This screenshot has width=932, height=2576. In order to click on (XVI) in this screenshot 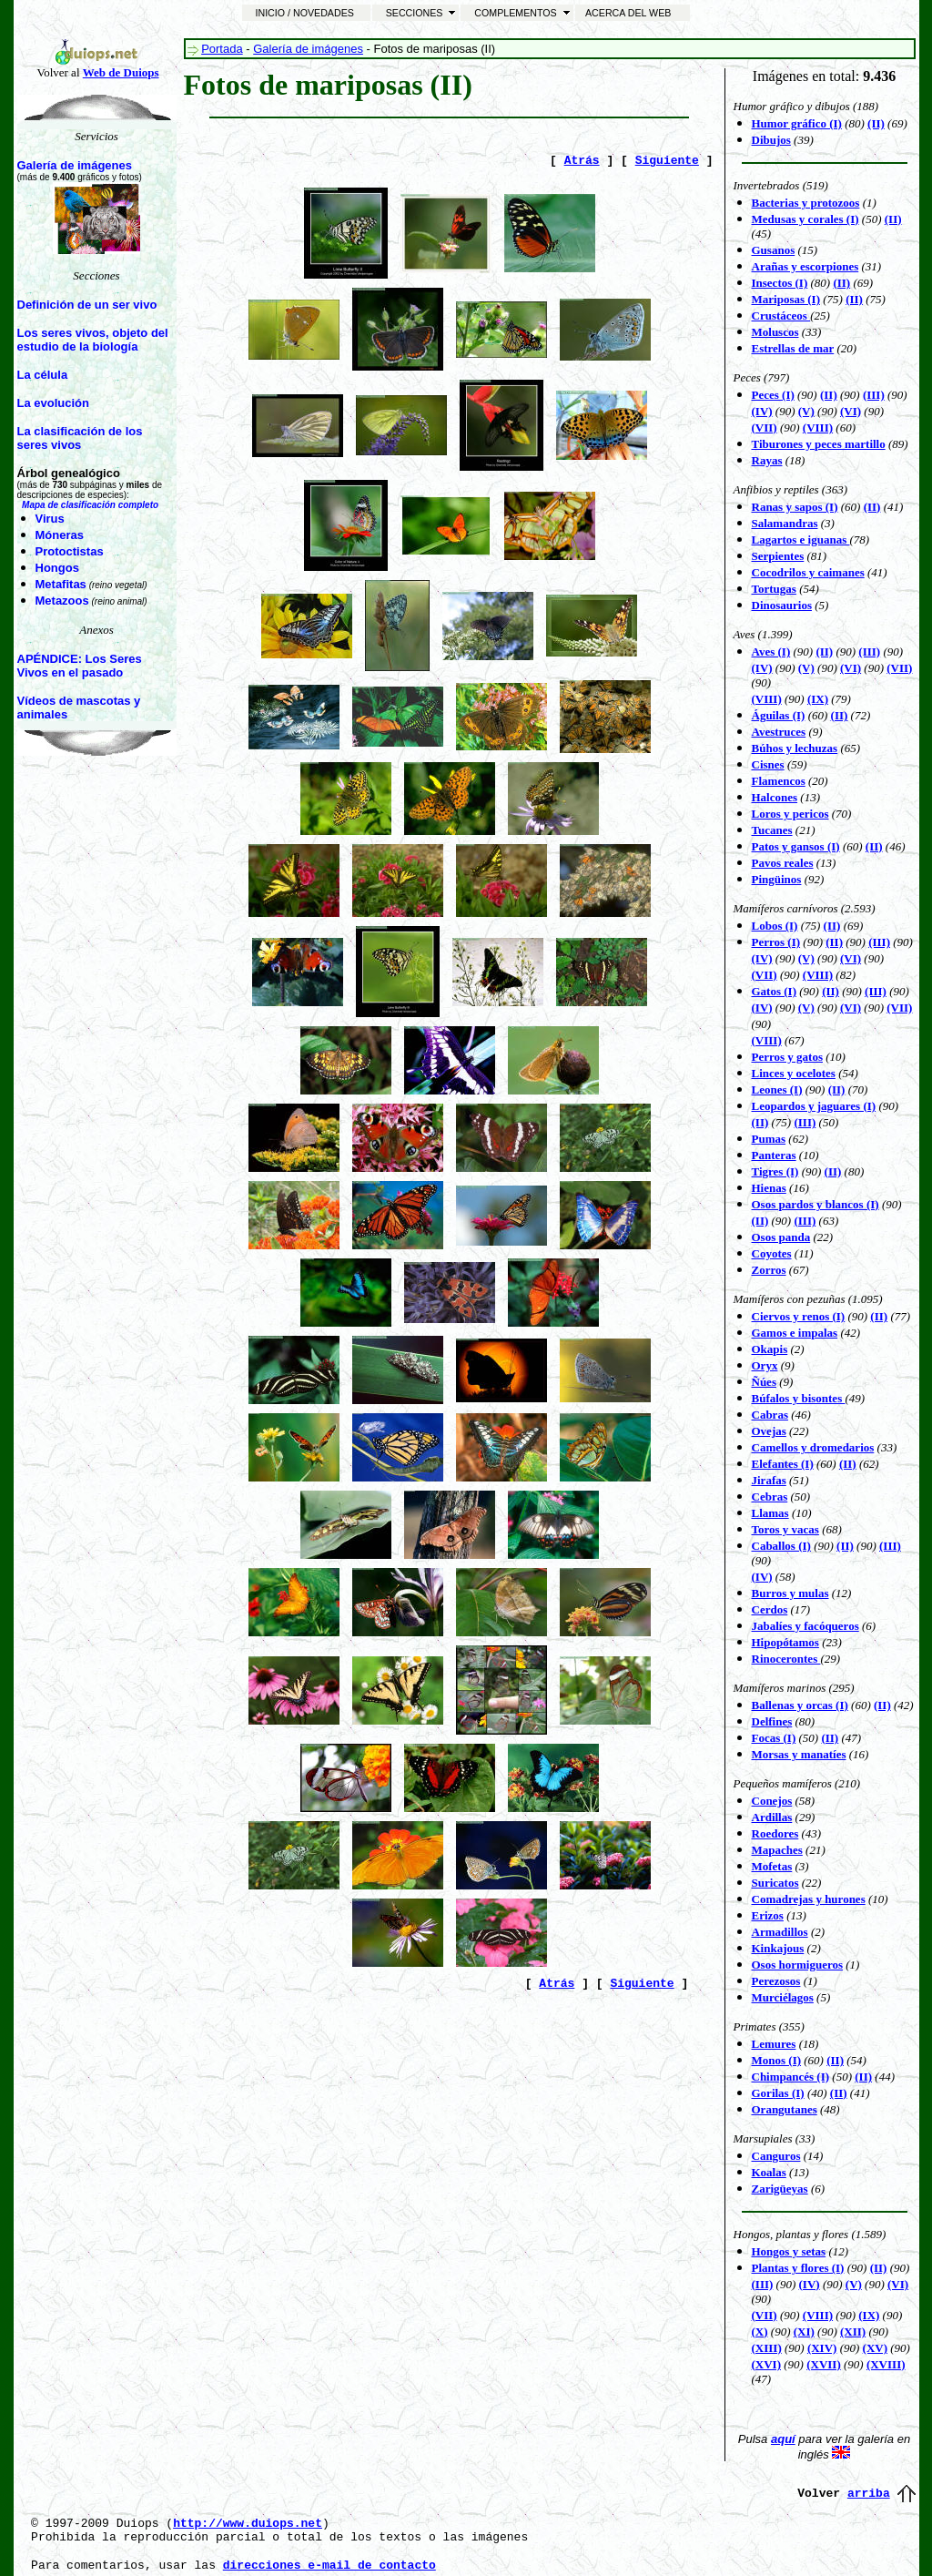, I will do `click(767, 2364)`.